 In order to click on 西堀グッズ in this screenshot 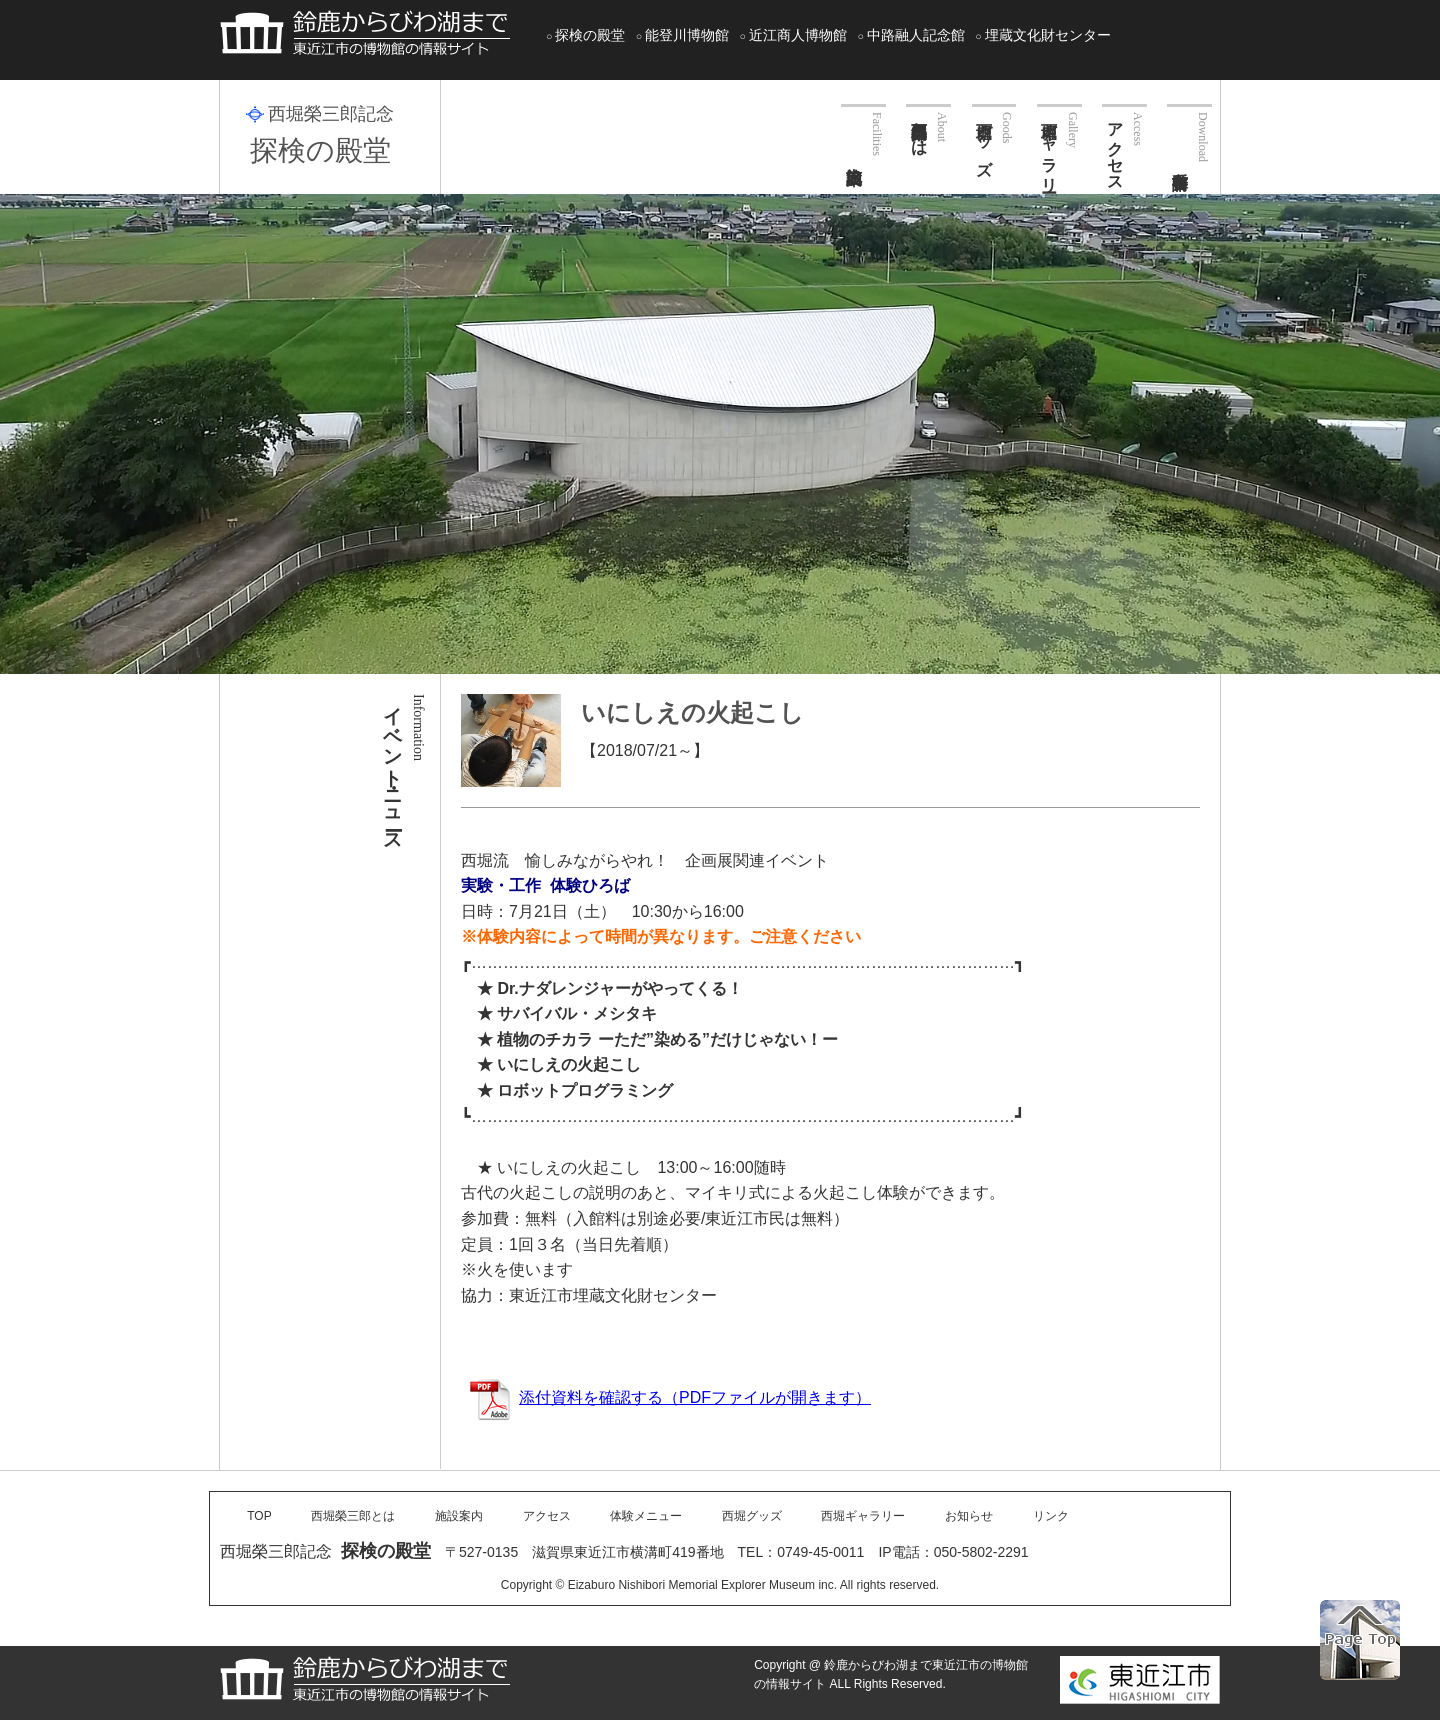, I will do `click(984, 139)`.